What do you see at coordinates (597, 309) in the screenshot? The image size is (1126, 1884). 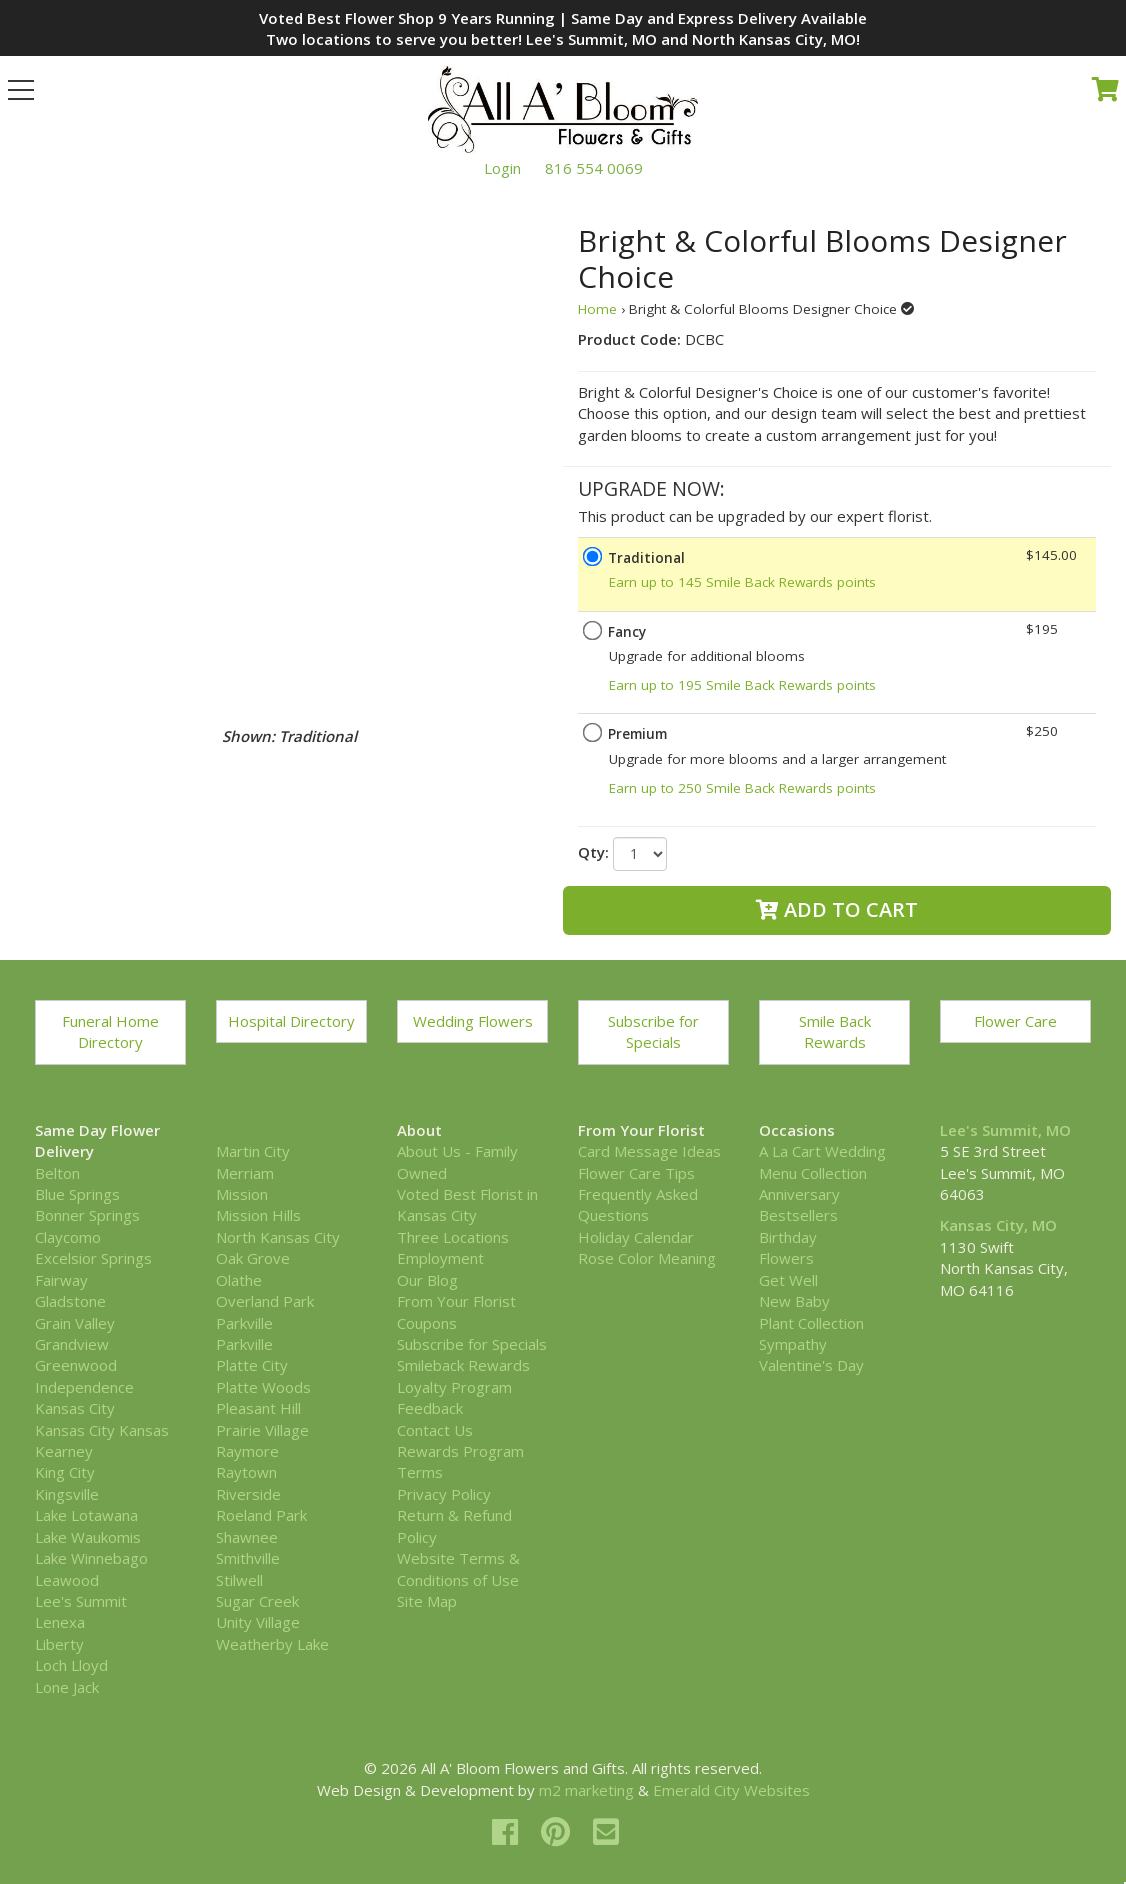 I see `Home` at bounding box center [597, 309].